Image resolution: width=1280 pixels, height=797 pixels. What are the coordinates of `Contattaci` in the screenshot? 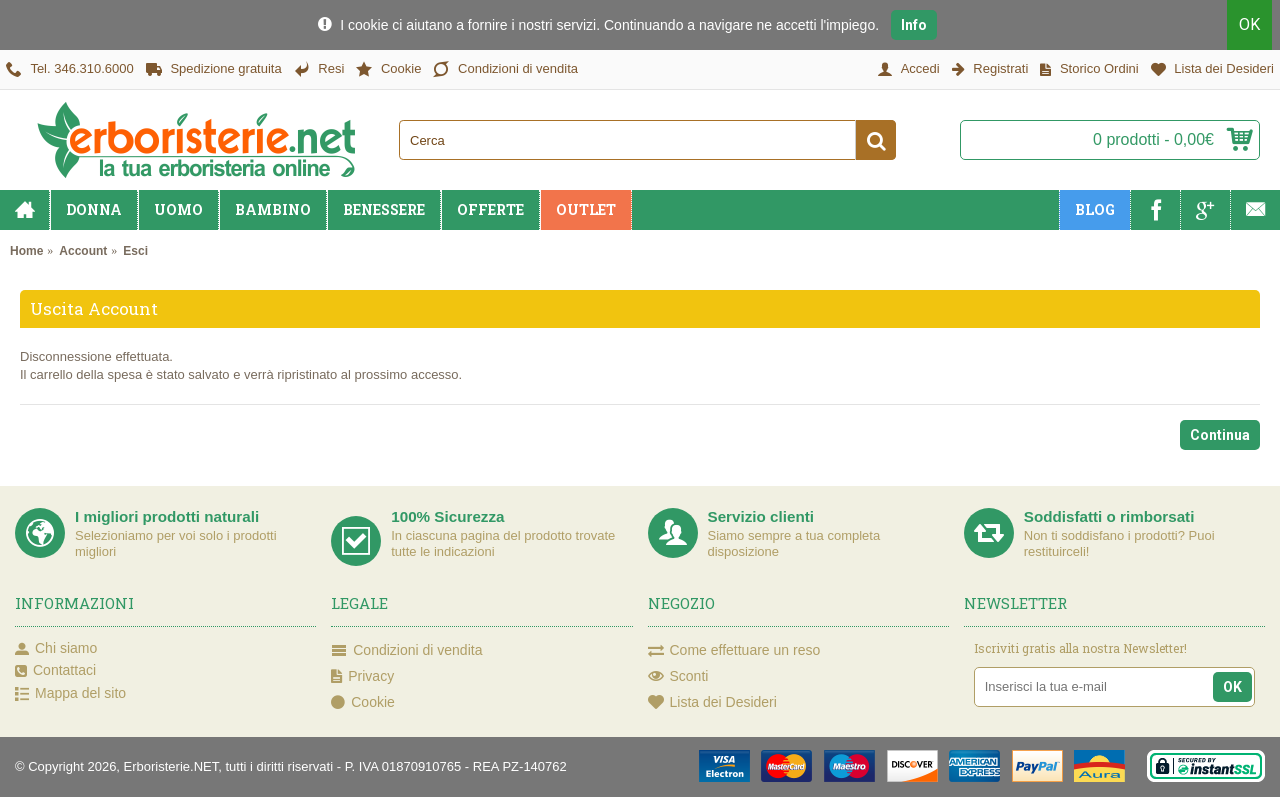 It's located at (55, 671).